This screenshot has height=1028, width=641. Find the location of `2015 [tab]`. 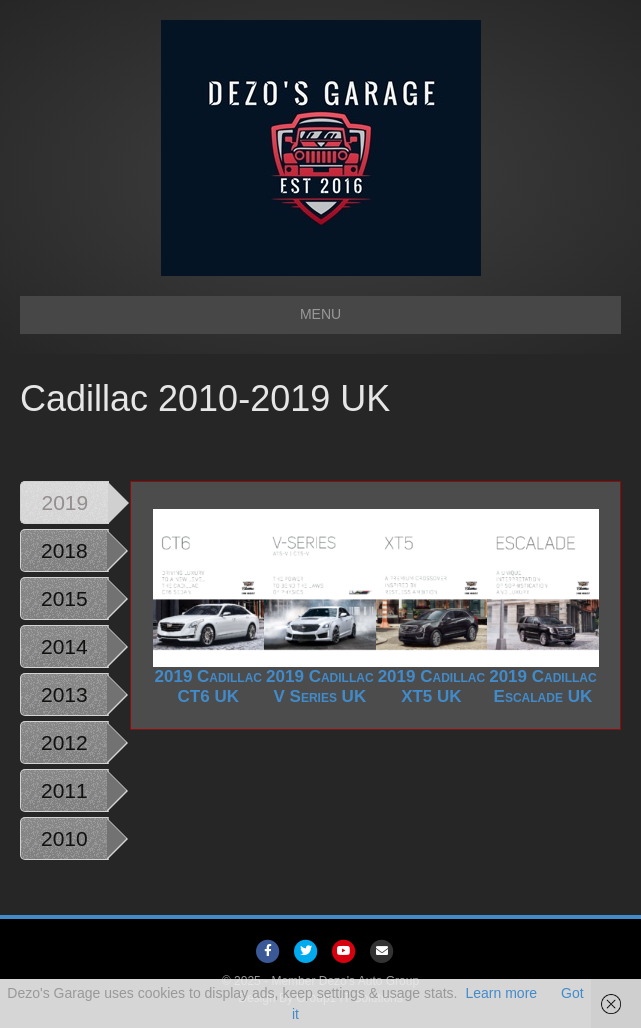

2015 [tab] is located at coordinates (64, 598).